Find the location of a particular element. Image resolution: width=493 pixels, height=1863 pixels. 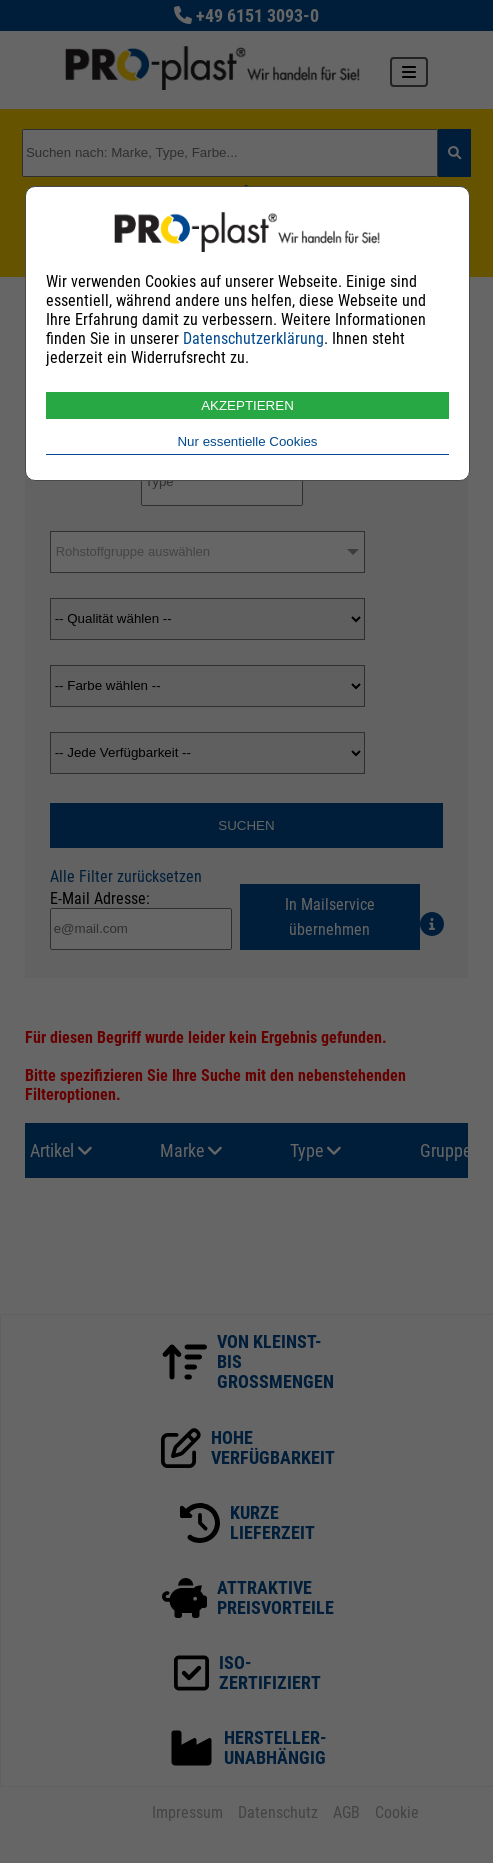

Datenschutzerklärung is located at coordinates (253, 338).